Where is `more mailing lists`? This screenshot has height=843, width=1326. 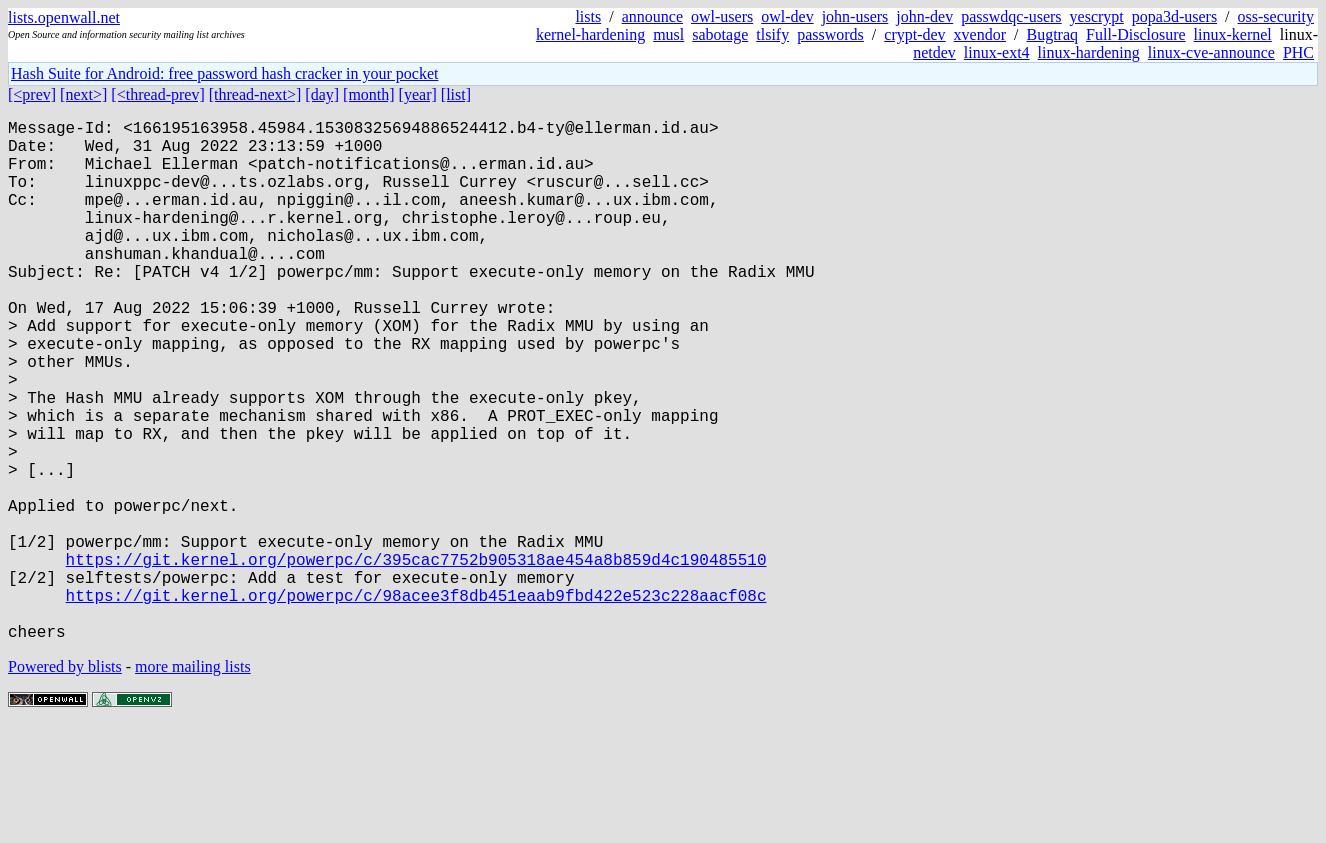 more mailing lists is located at coordinates (193, 782).